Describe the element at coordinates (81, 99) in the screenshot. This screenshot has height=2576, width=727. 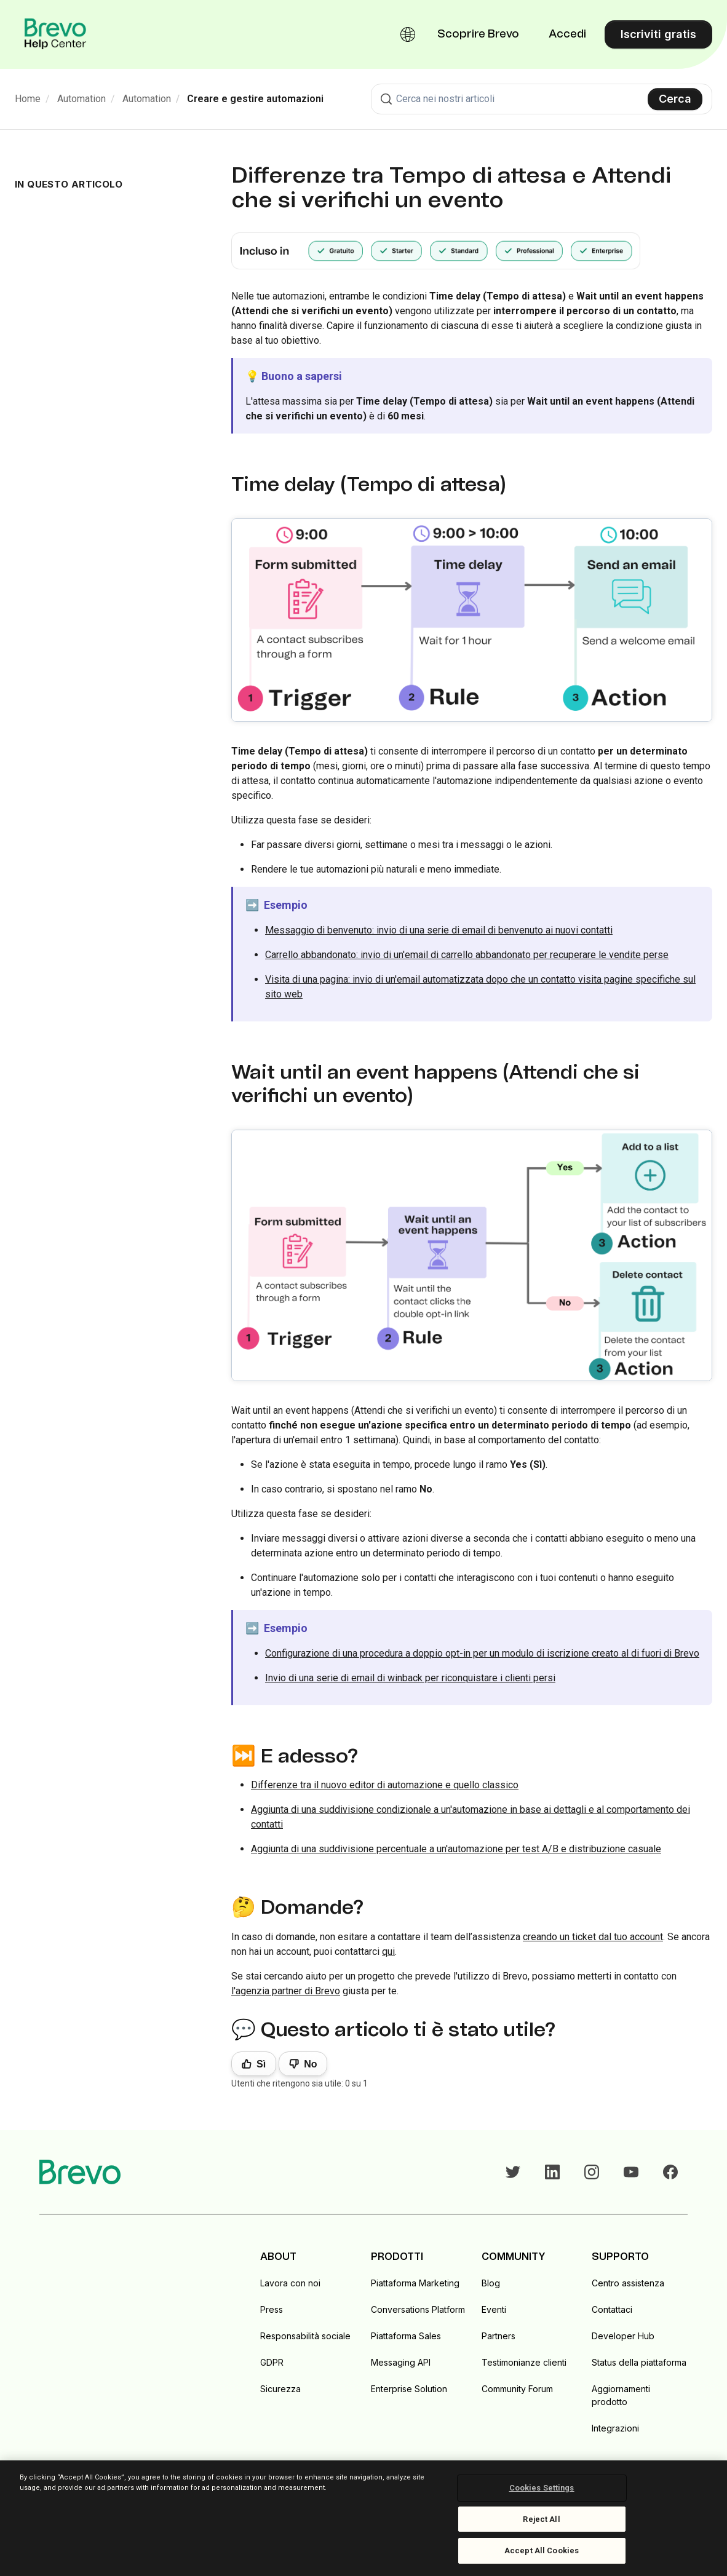
I see `Automation` at that location.